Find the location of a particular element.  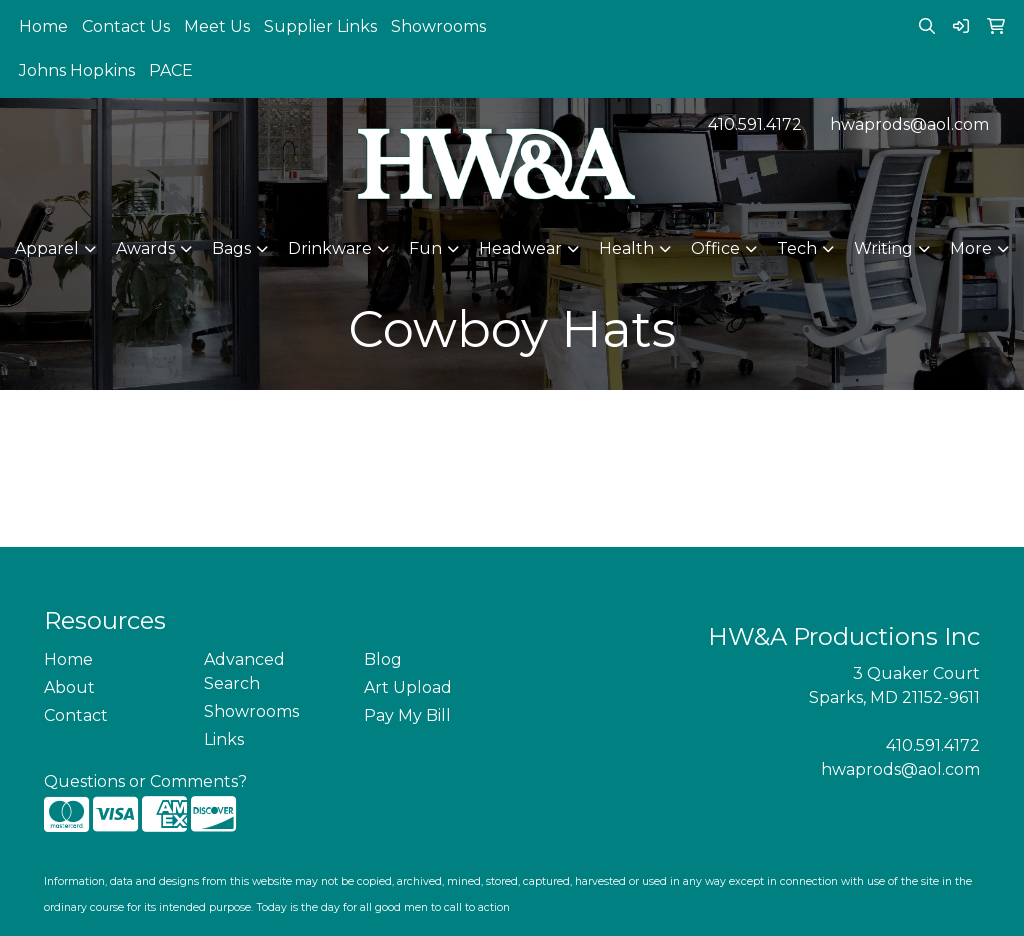

Showrooms is located at coordinates (438, 26).